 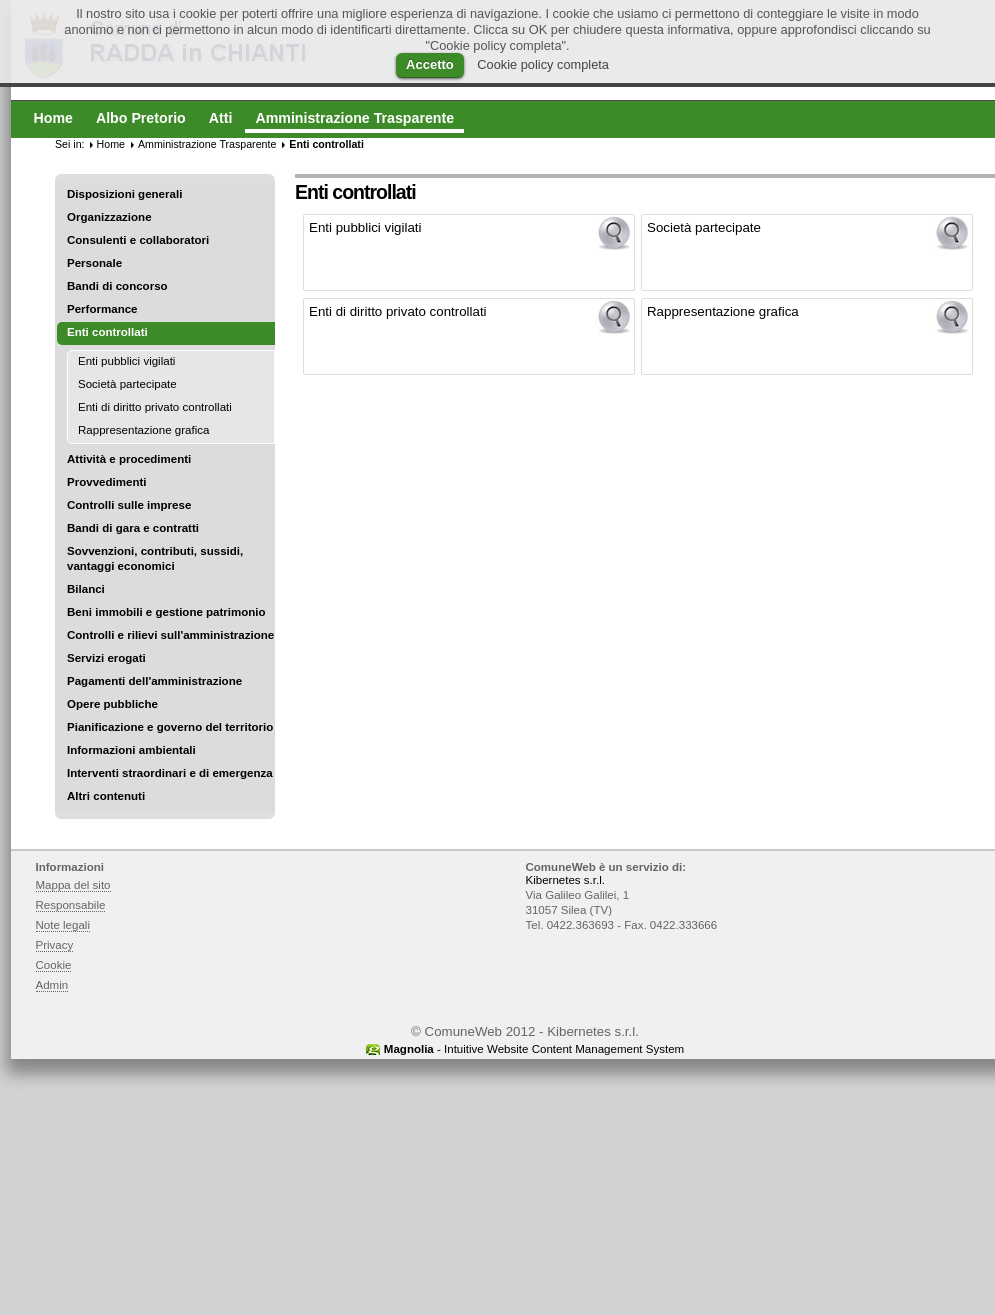 I want to click on Cookie, so click(x=54, y=965).